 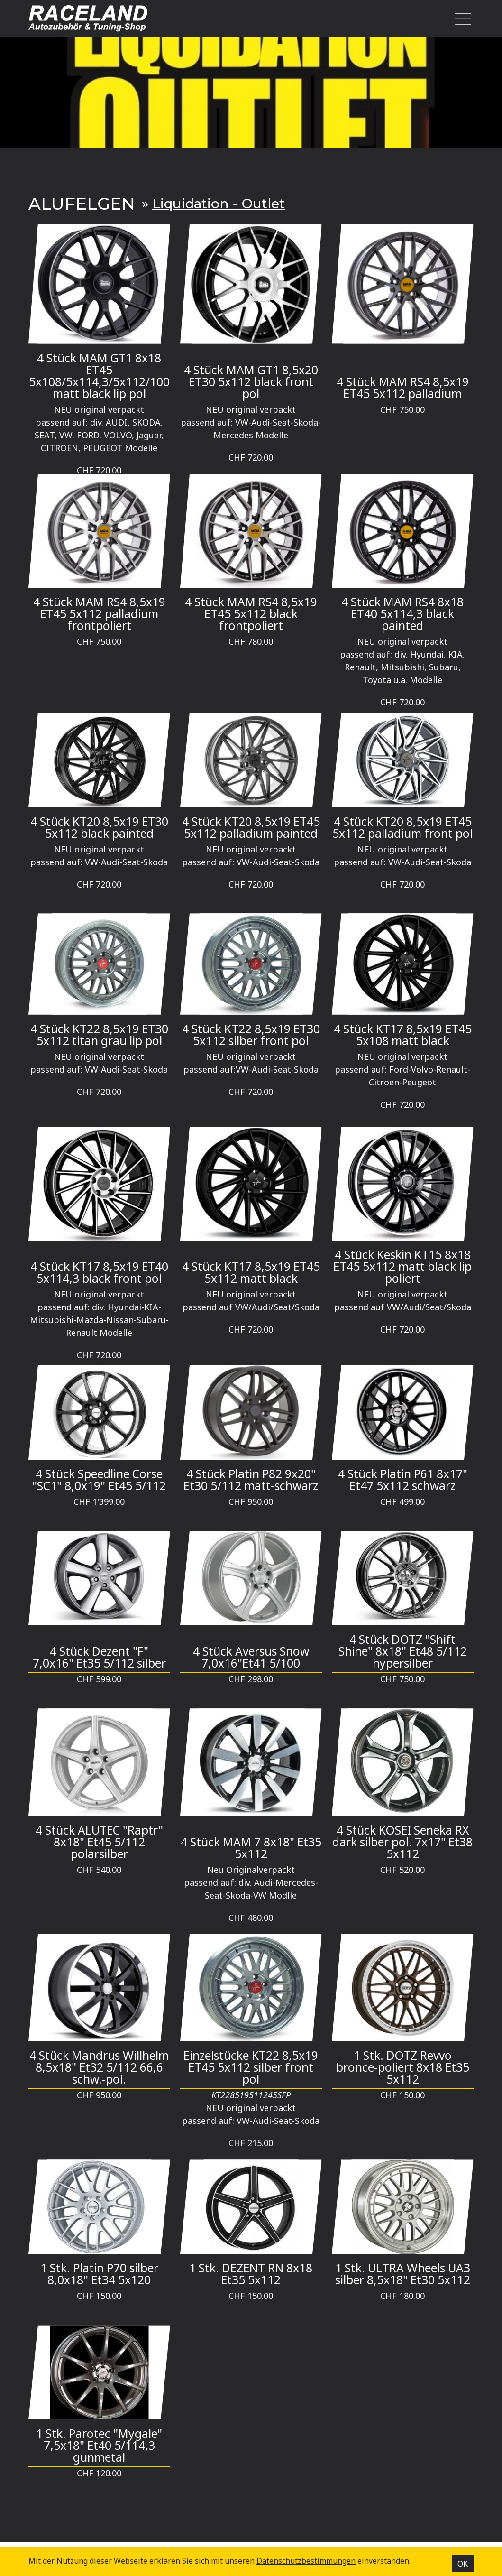 I want to click on 4 Stück MAM RS4 8,5x19 ET45 5x112 palladium frontpoliert, so click(x=99, y=613).